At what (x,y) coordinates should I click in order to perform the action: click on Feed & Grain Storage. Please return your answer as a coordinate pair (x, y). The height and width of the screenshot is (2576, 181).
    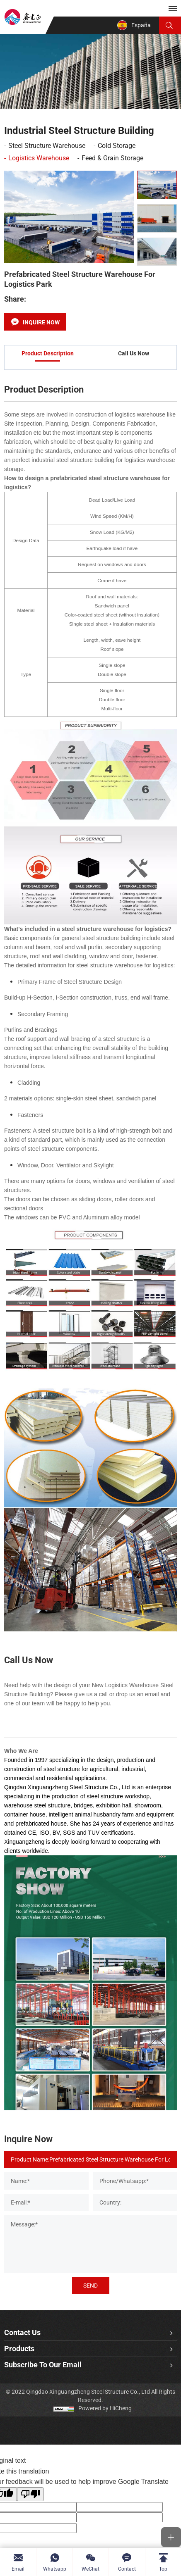
    Looking at the image, I should click on (112, 158).